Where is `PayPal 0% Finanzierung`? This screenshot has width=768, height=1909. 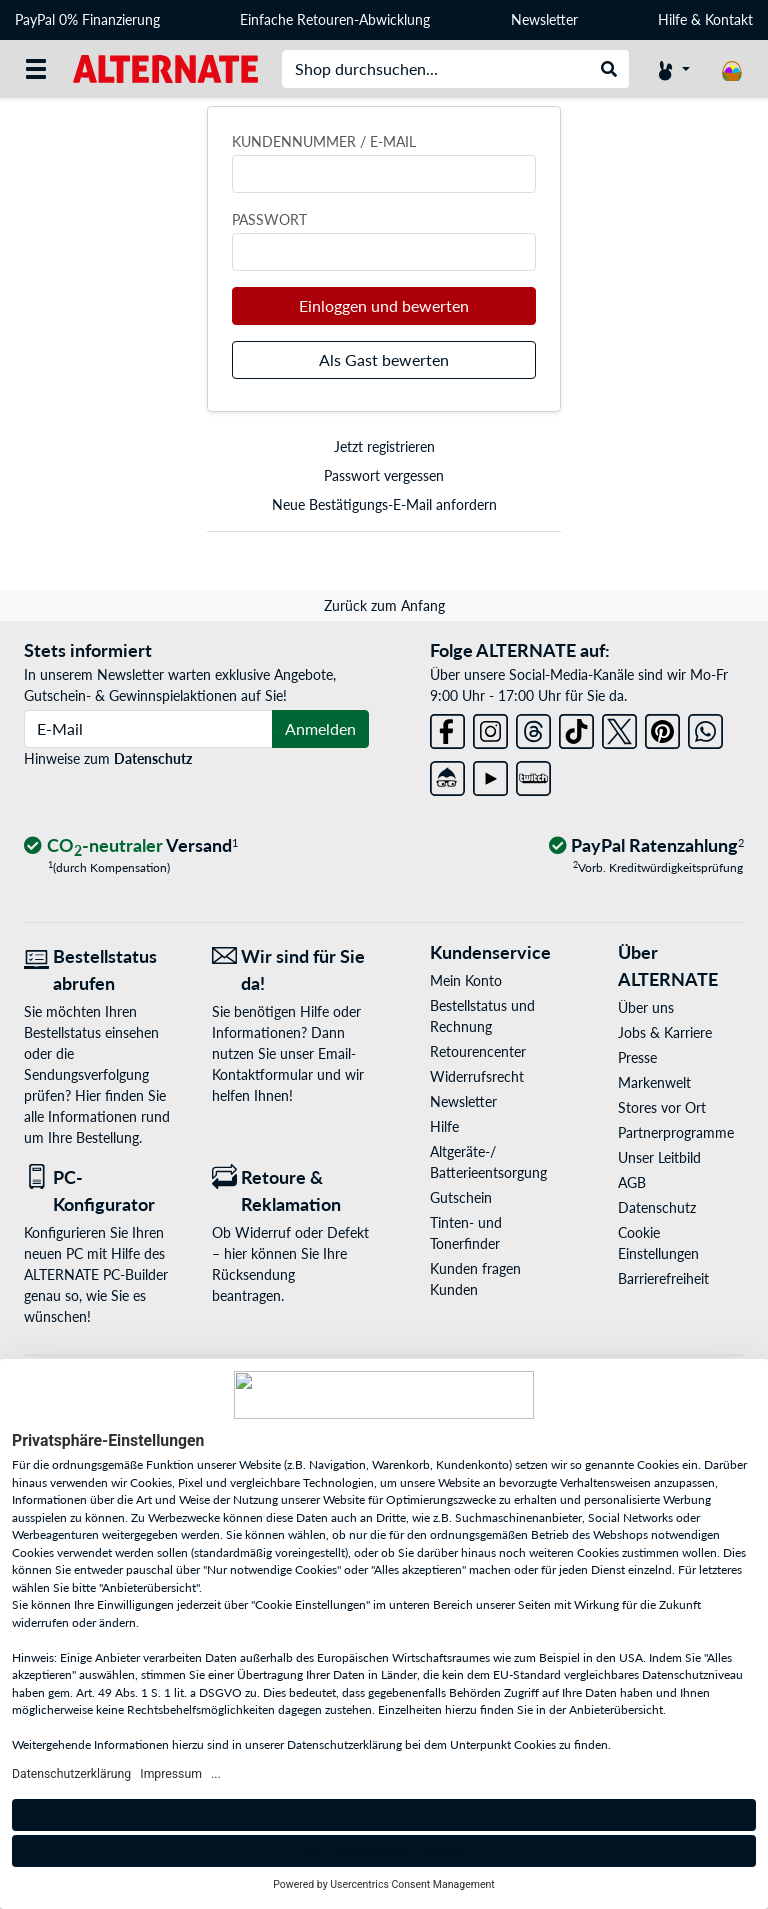 PayPal 0% Finanzierung is located at coordinates (87, 19).